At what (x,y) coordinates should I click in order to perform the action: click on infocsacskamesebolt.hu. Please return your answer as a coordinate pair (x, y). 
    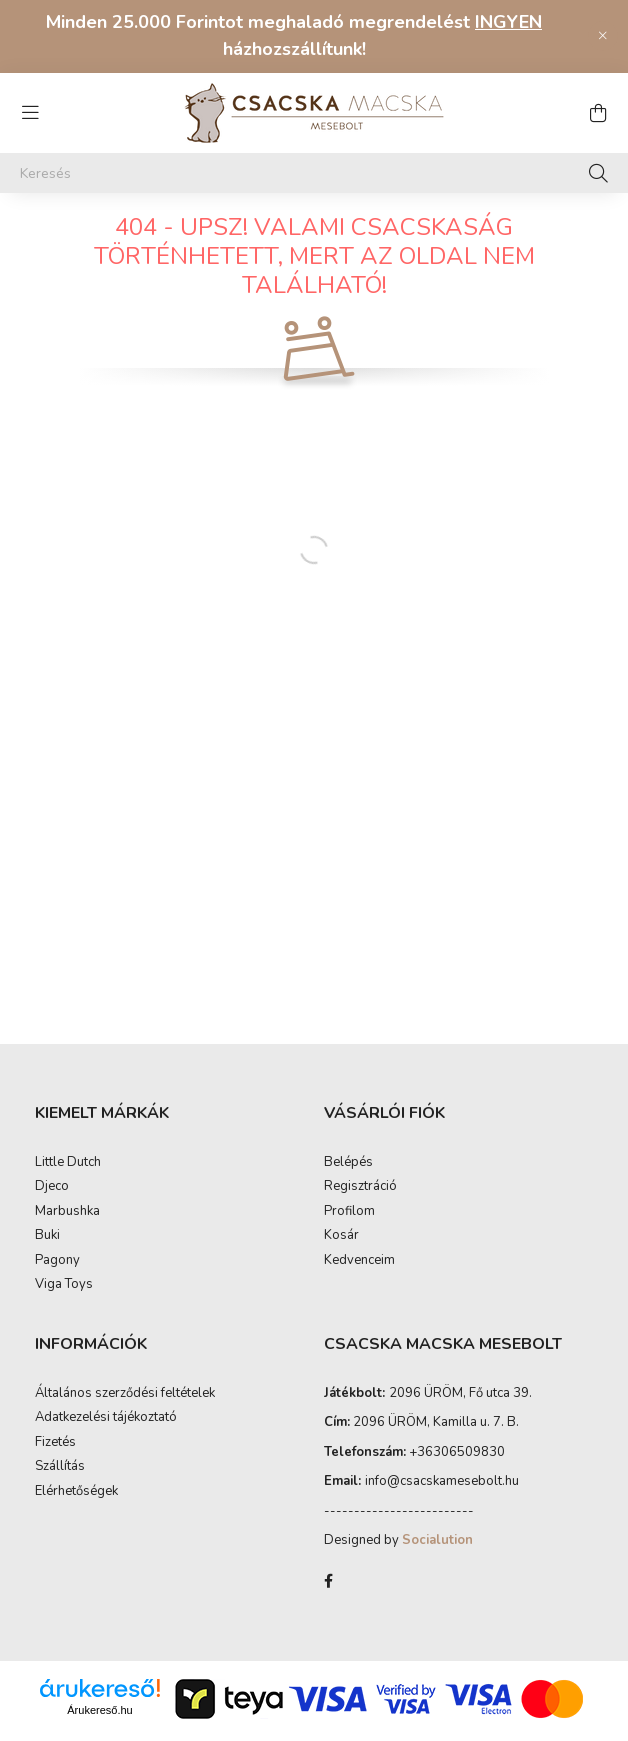
    Looking at the image, I should click on (442, 1501).